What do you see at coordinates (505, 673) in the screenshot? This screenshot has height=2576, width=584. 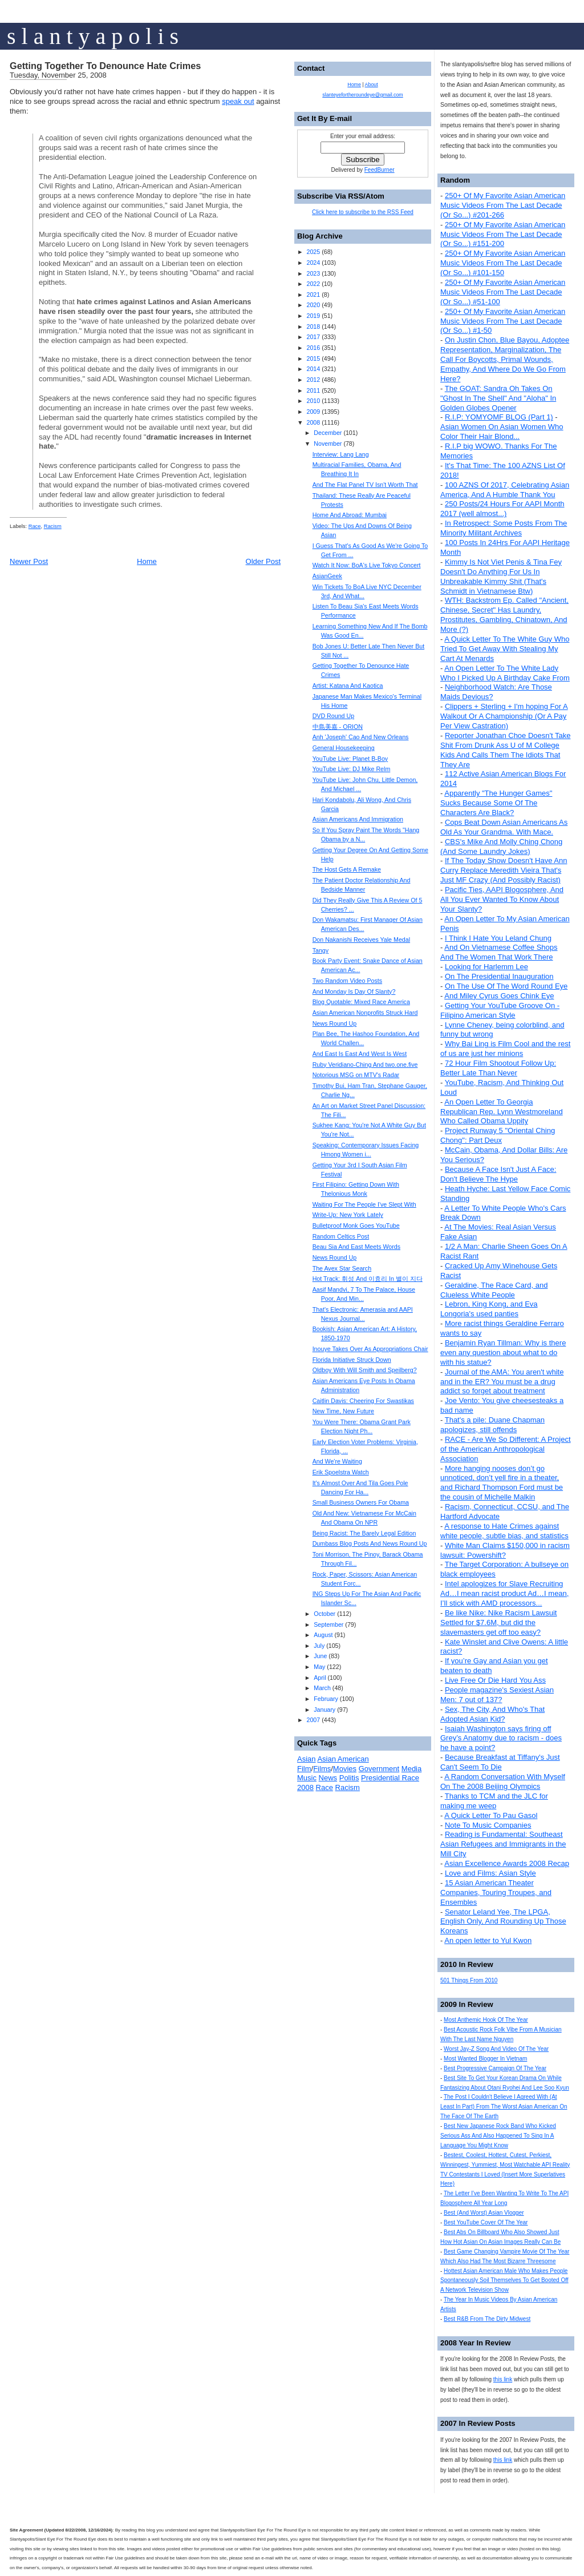 I see `An Open Letter To The White Lady Who I Picked Up A Birthday Cake From` at bounding box center [505, 673].